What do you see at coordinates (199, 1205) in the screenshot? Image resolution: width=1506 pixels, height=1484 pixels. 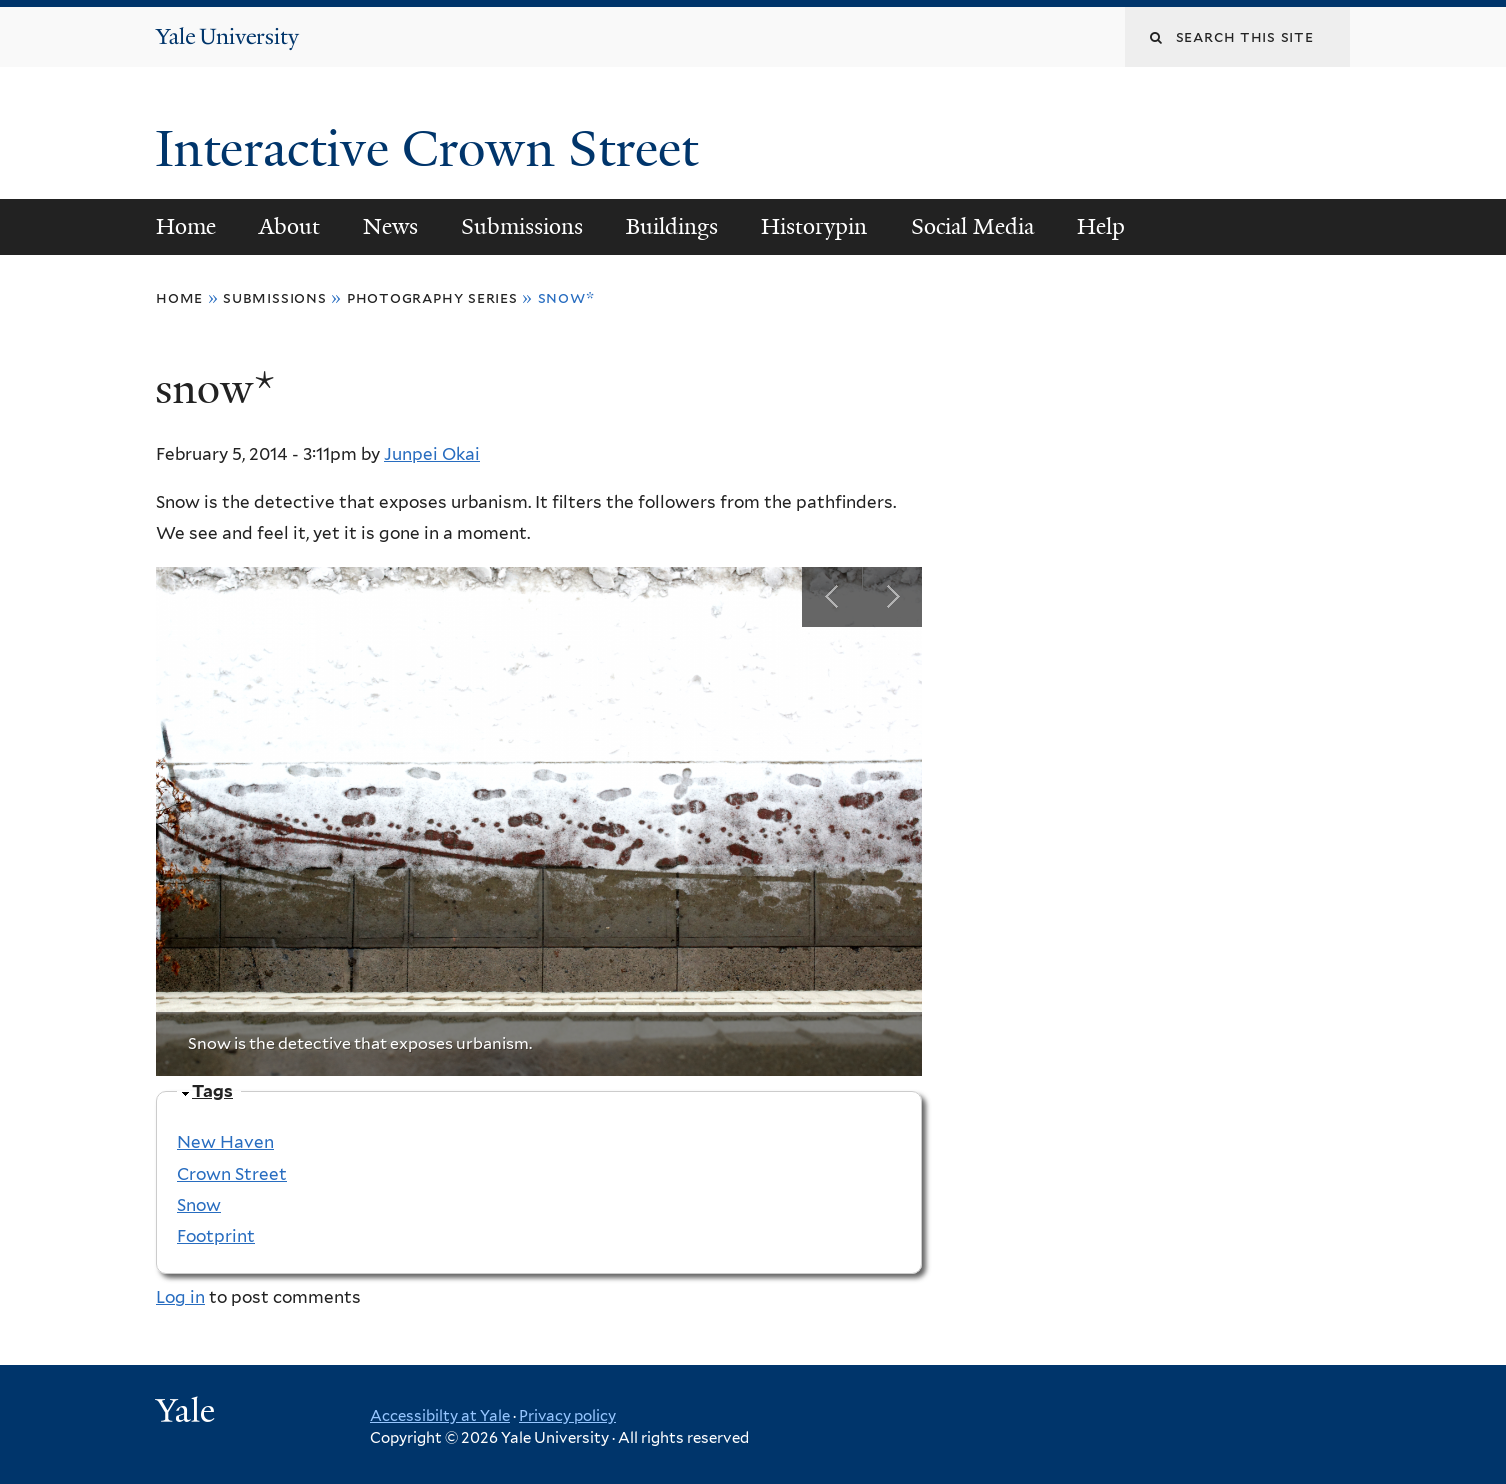 I see `Snow` at bounding box center [199, 1205].